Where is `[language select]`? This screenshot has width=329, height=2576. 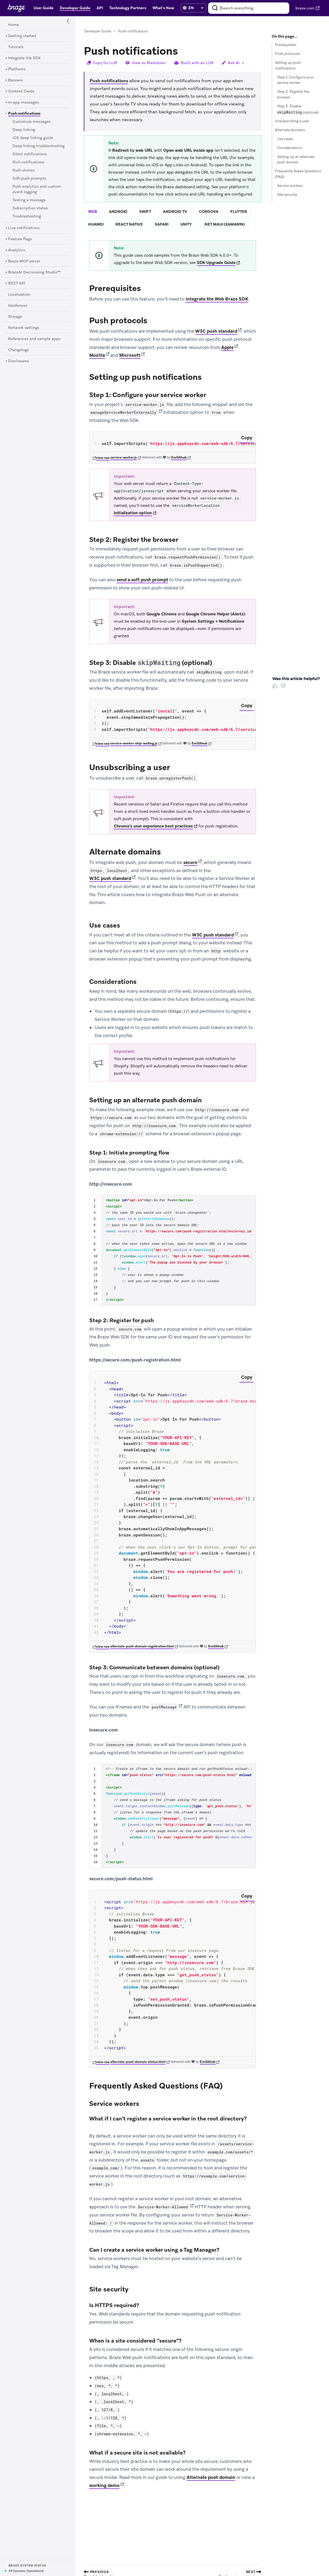
[language select] is located at coordinates (195, 8).